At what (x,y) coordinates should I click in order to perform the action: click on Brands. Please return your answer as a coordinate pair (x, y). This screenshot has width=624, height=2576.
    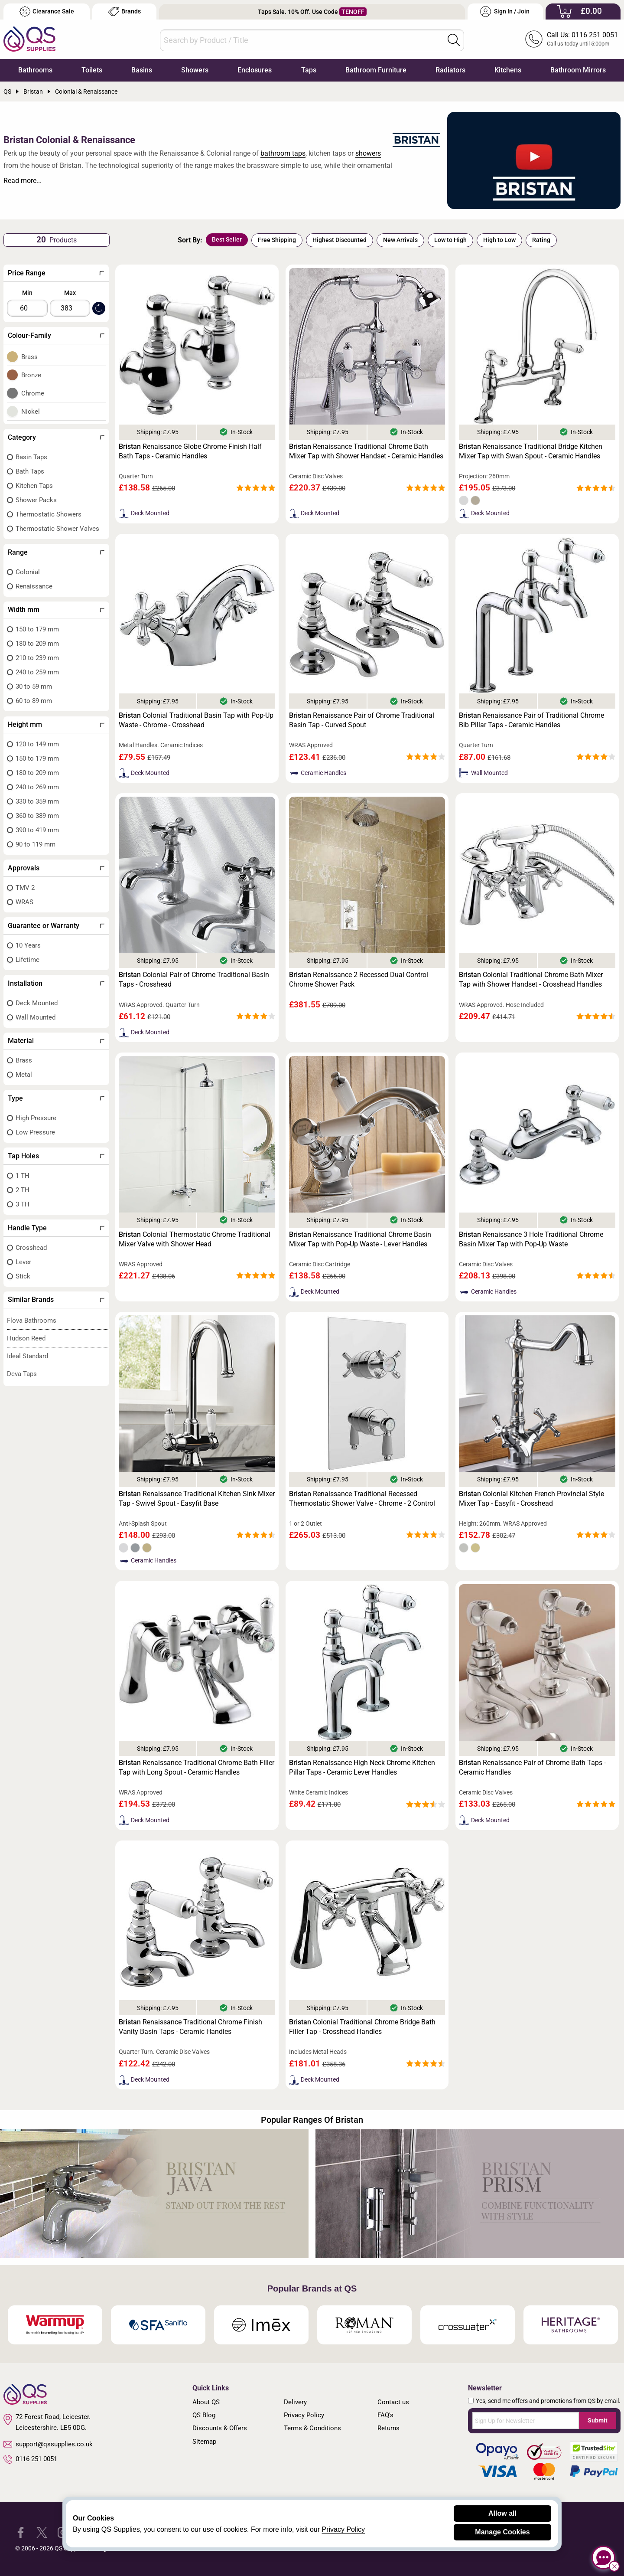
    Looking at the image, I should click on (124, 11).